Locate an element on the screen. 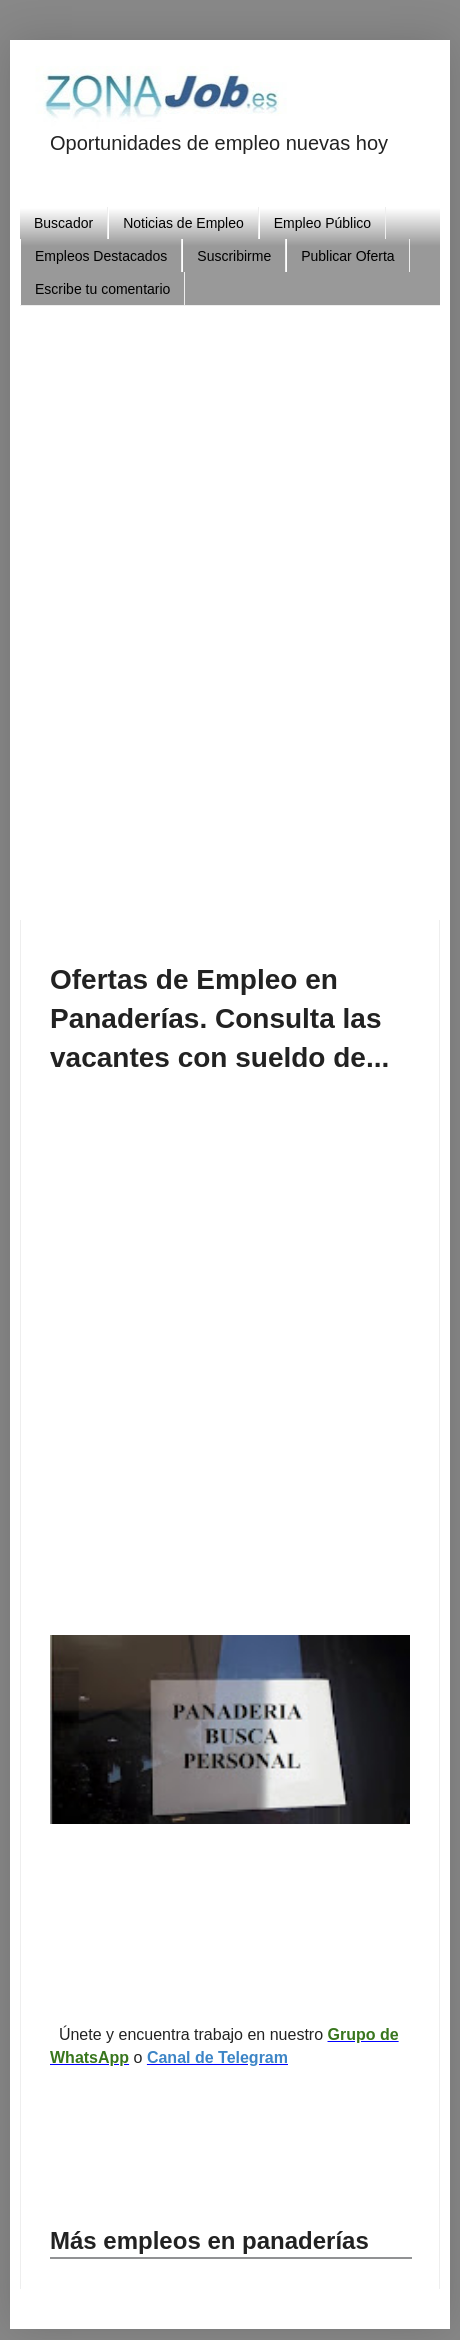  Publicar Oferta is located at coordinates (347, 256).